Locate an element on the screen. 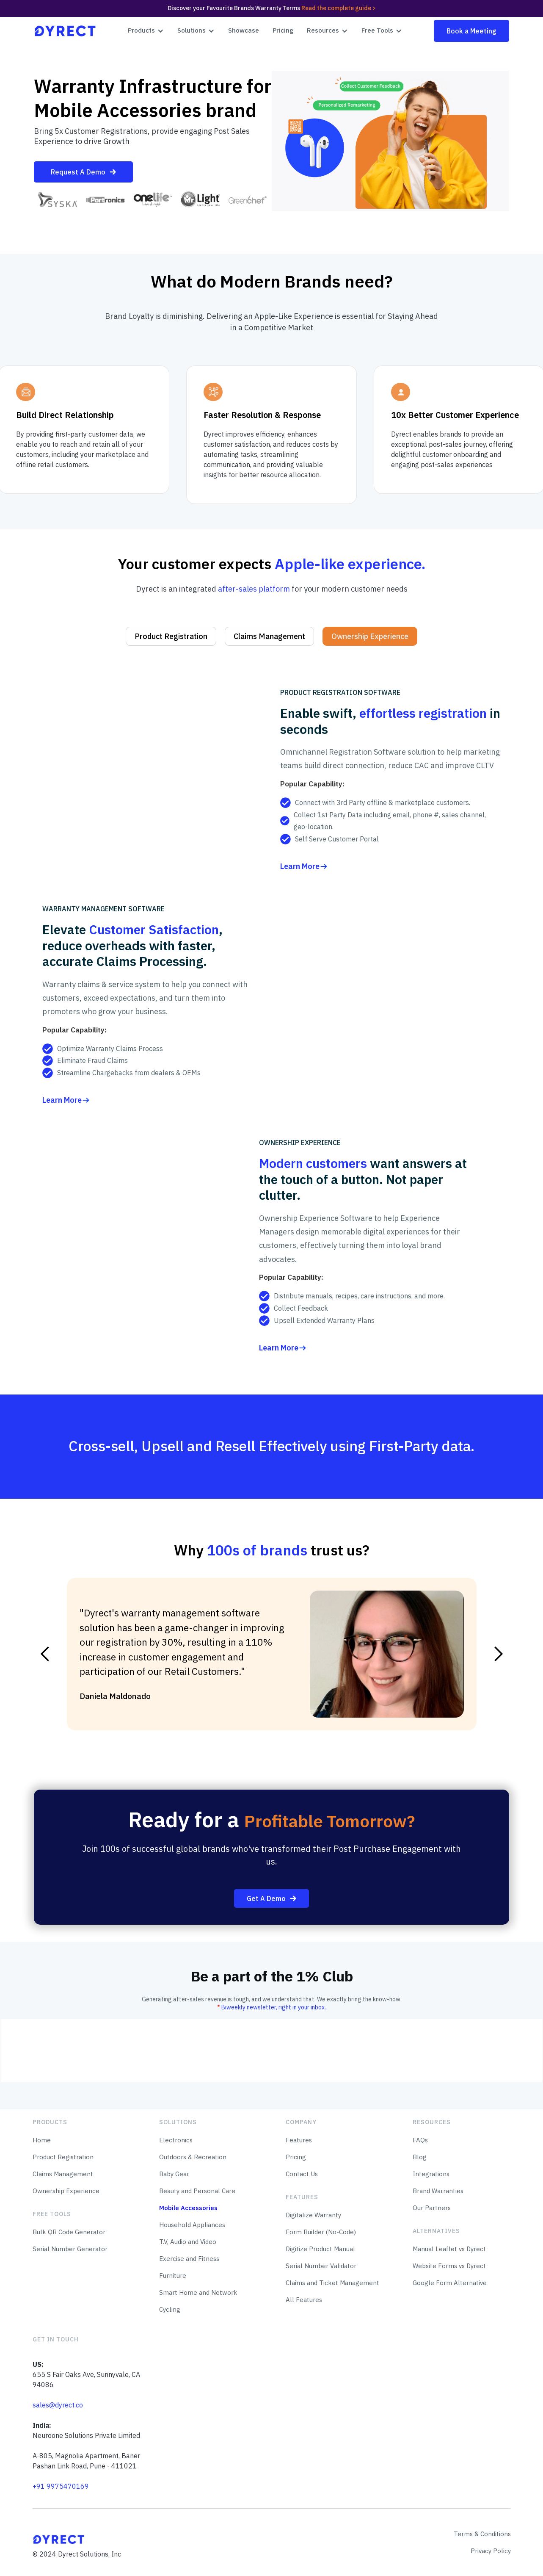 This screenshot has height=2576, width=543. Privacy Policy is located at coordinates (491, 2551).